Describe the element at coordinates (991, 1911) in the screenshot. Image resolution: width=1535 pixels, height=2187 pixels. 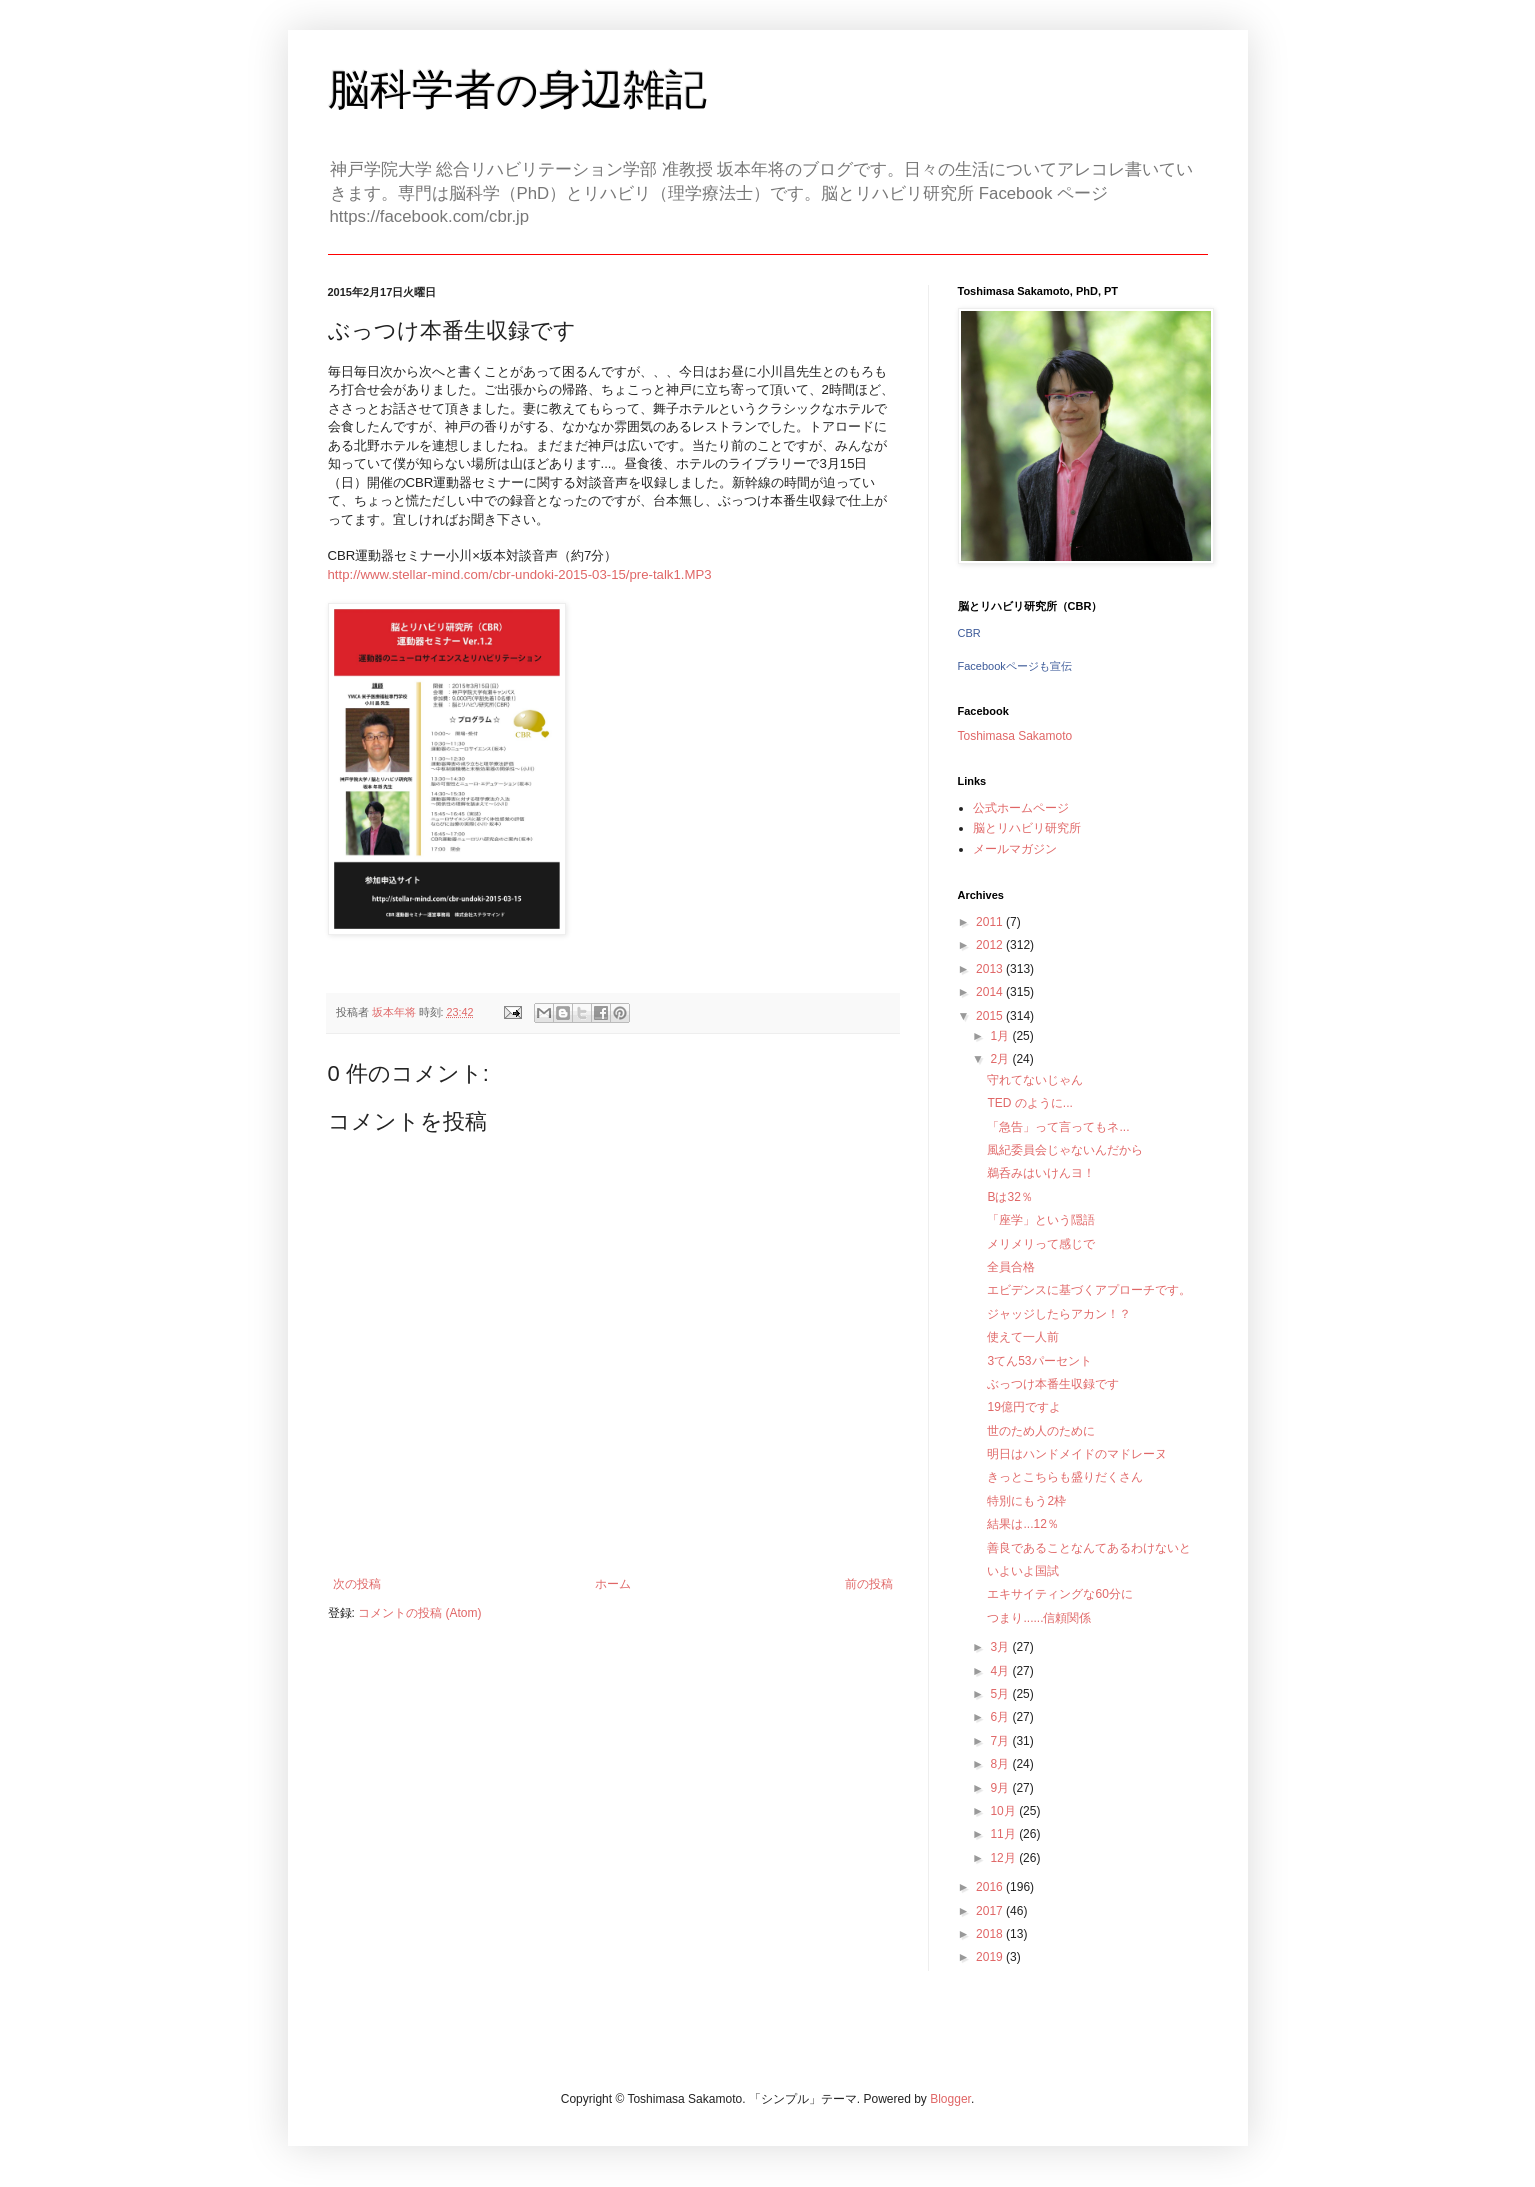
I see `2017` at that location.